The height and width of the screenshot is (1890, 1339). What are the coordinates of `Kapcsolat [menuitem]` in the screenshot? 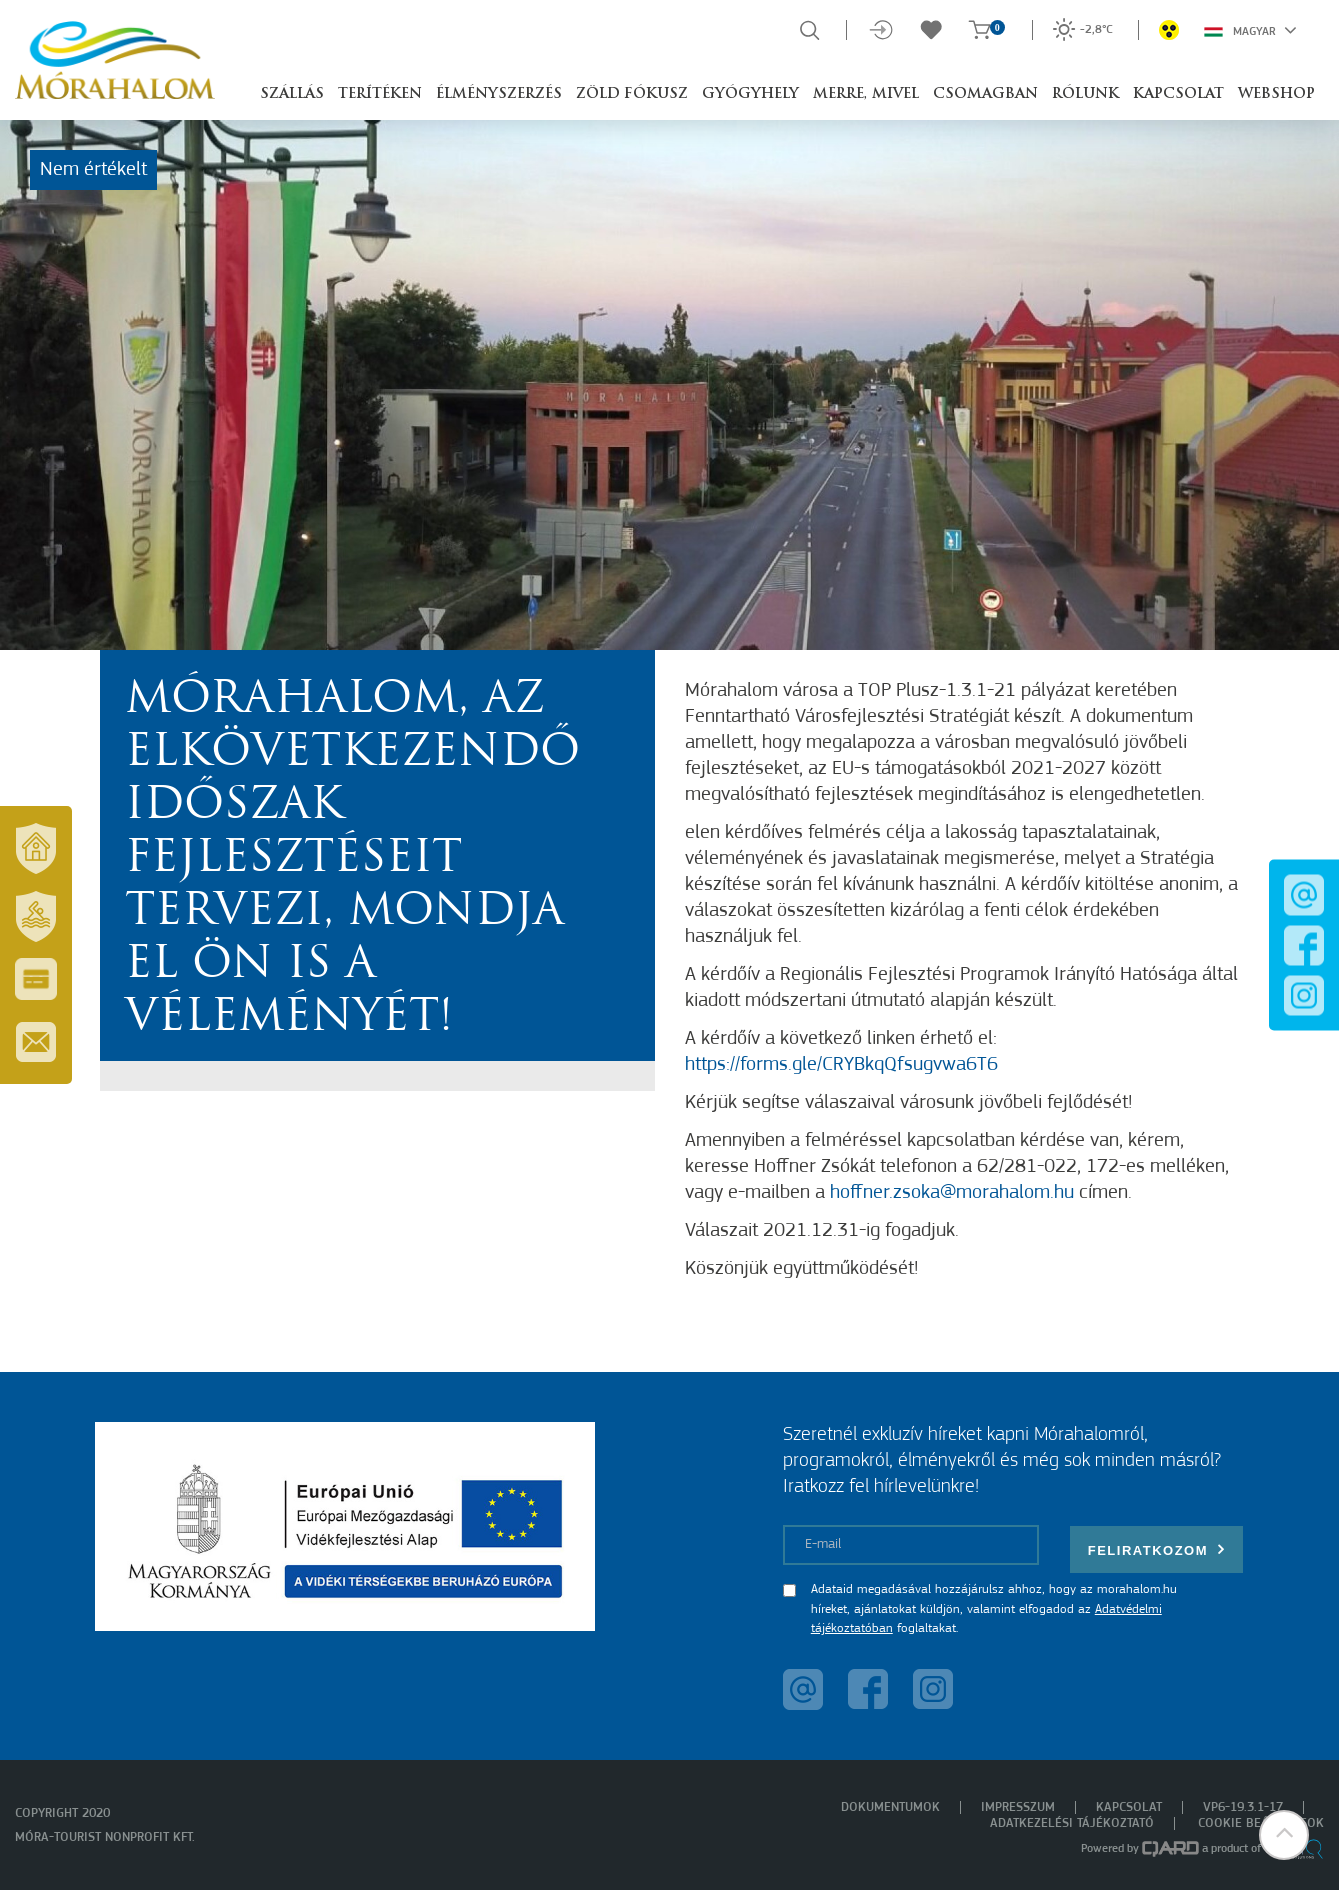 It's located at (1129, 1807).